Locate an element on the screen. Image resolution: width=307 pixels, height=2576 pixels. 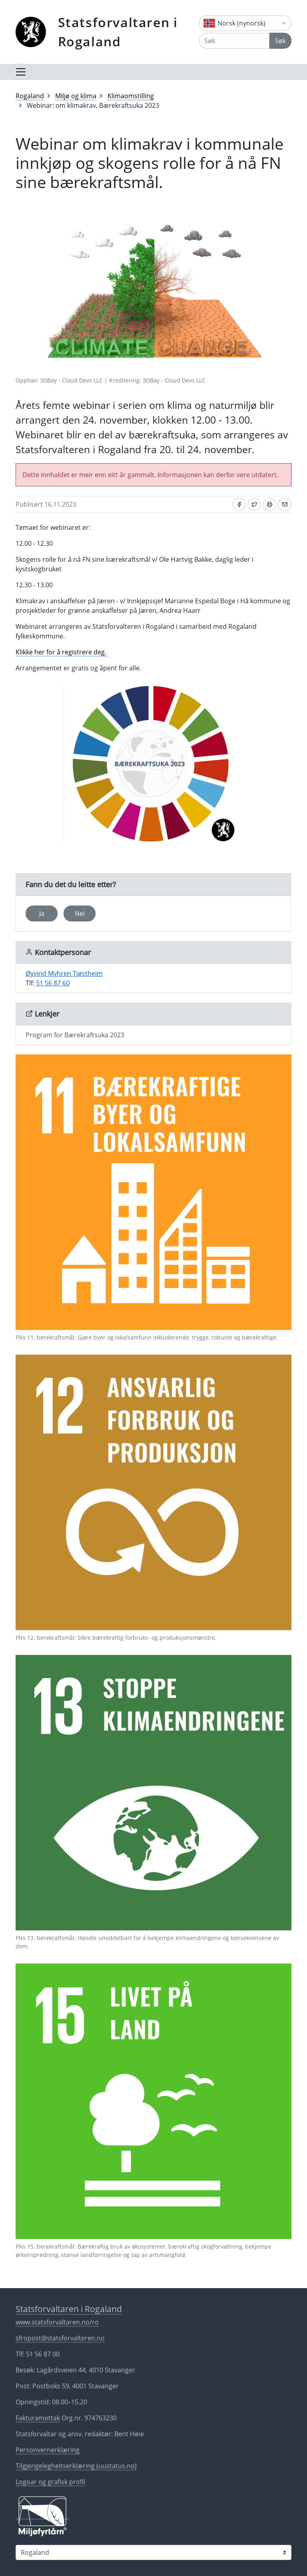
Logoar og grafisk profil is located at coordinates (50, 2481).